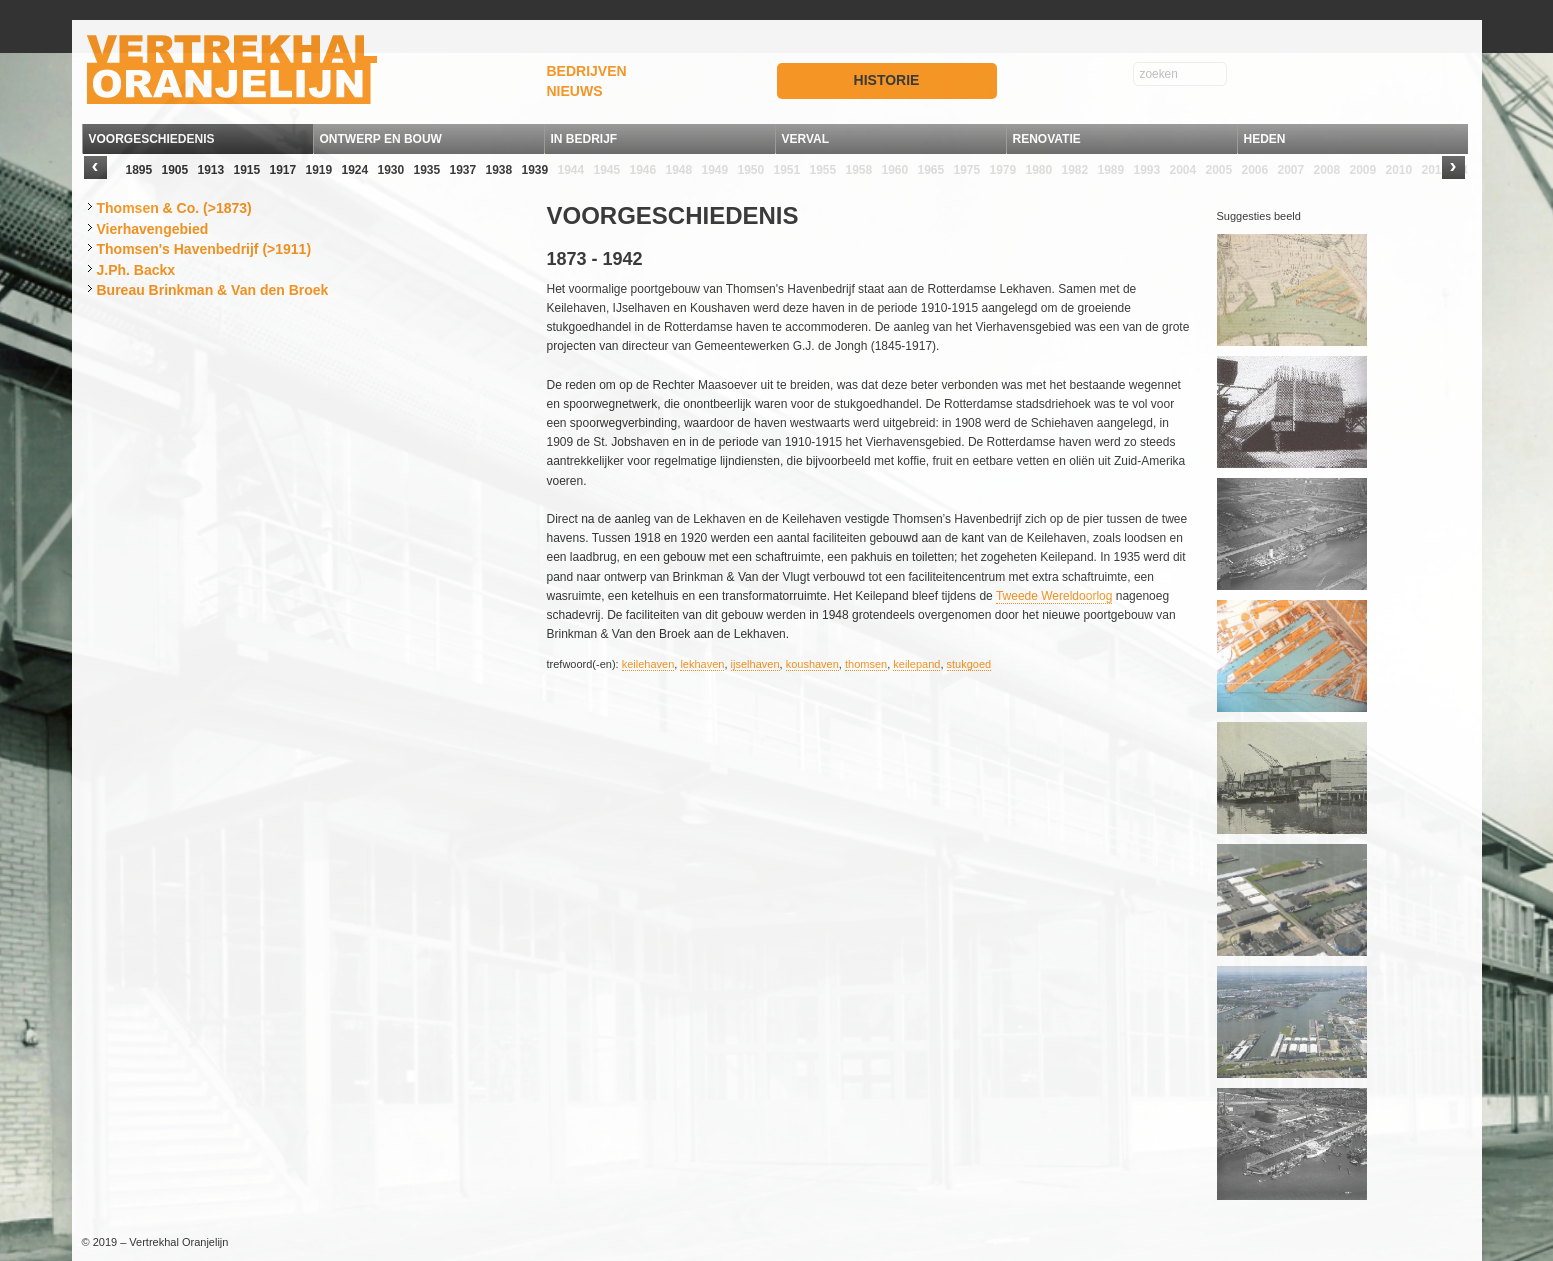 Image resolution: width=1553 pixels, height=1261 pixels. Describe the element at coordinates (967, 170) in the screenshot. I see `1975` at that location.